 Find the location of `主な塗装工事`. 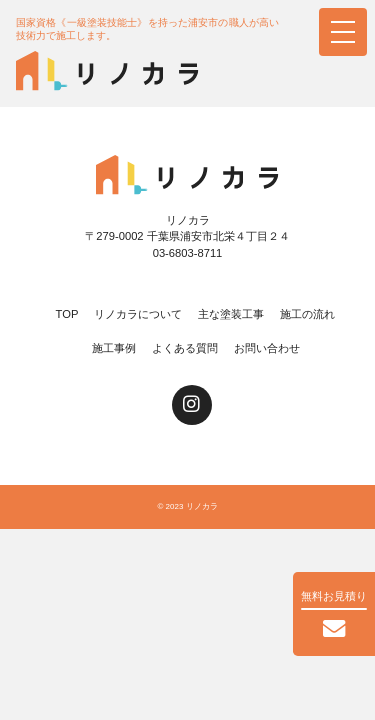

主な塗装工事 is located at coordinates (231, 314).